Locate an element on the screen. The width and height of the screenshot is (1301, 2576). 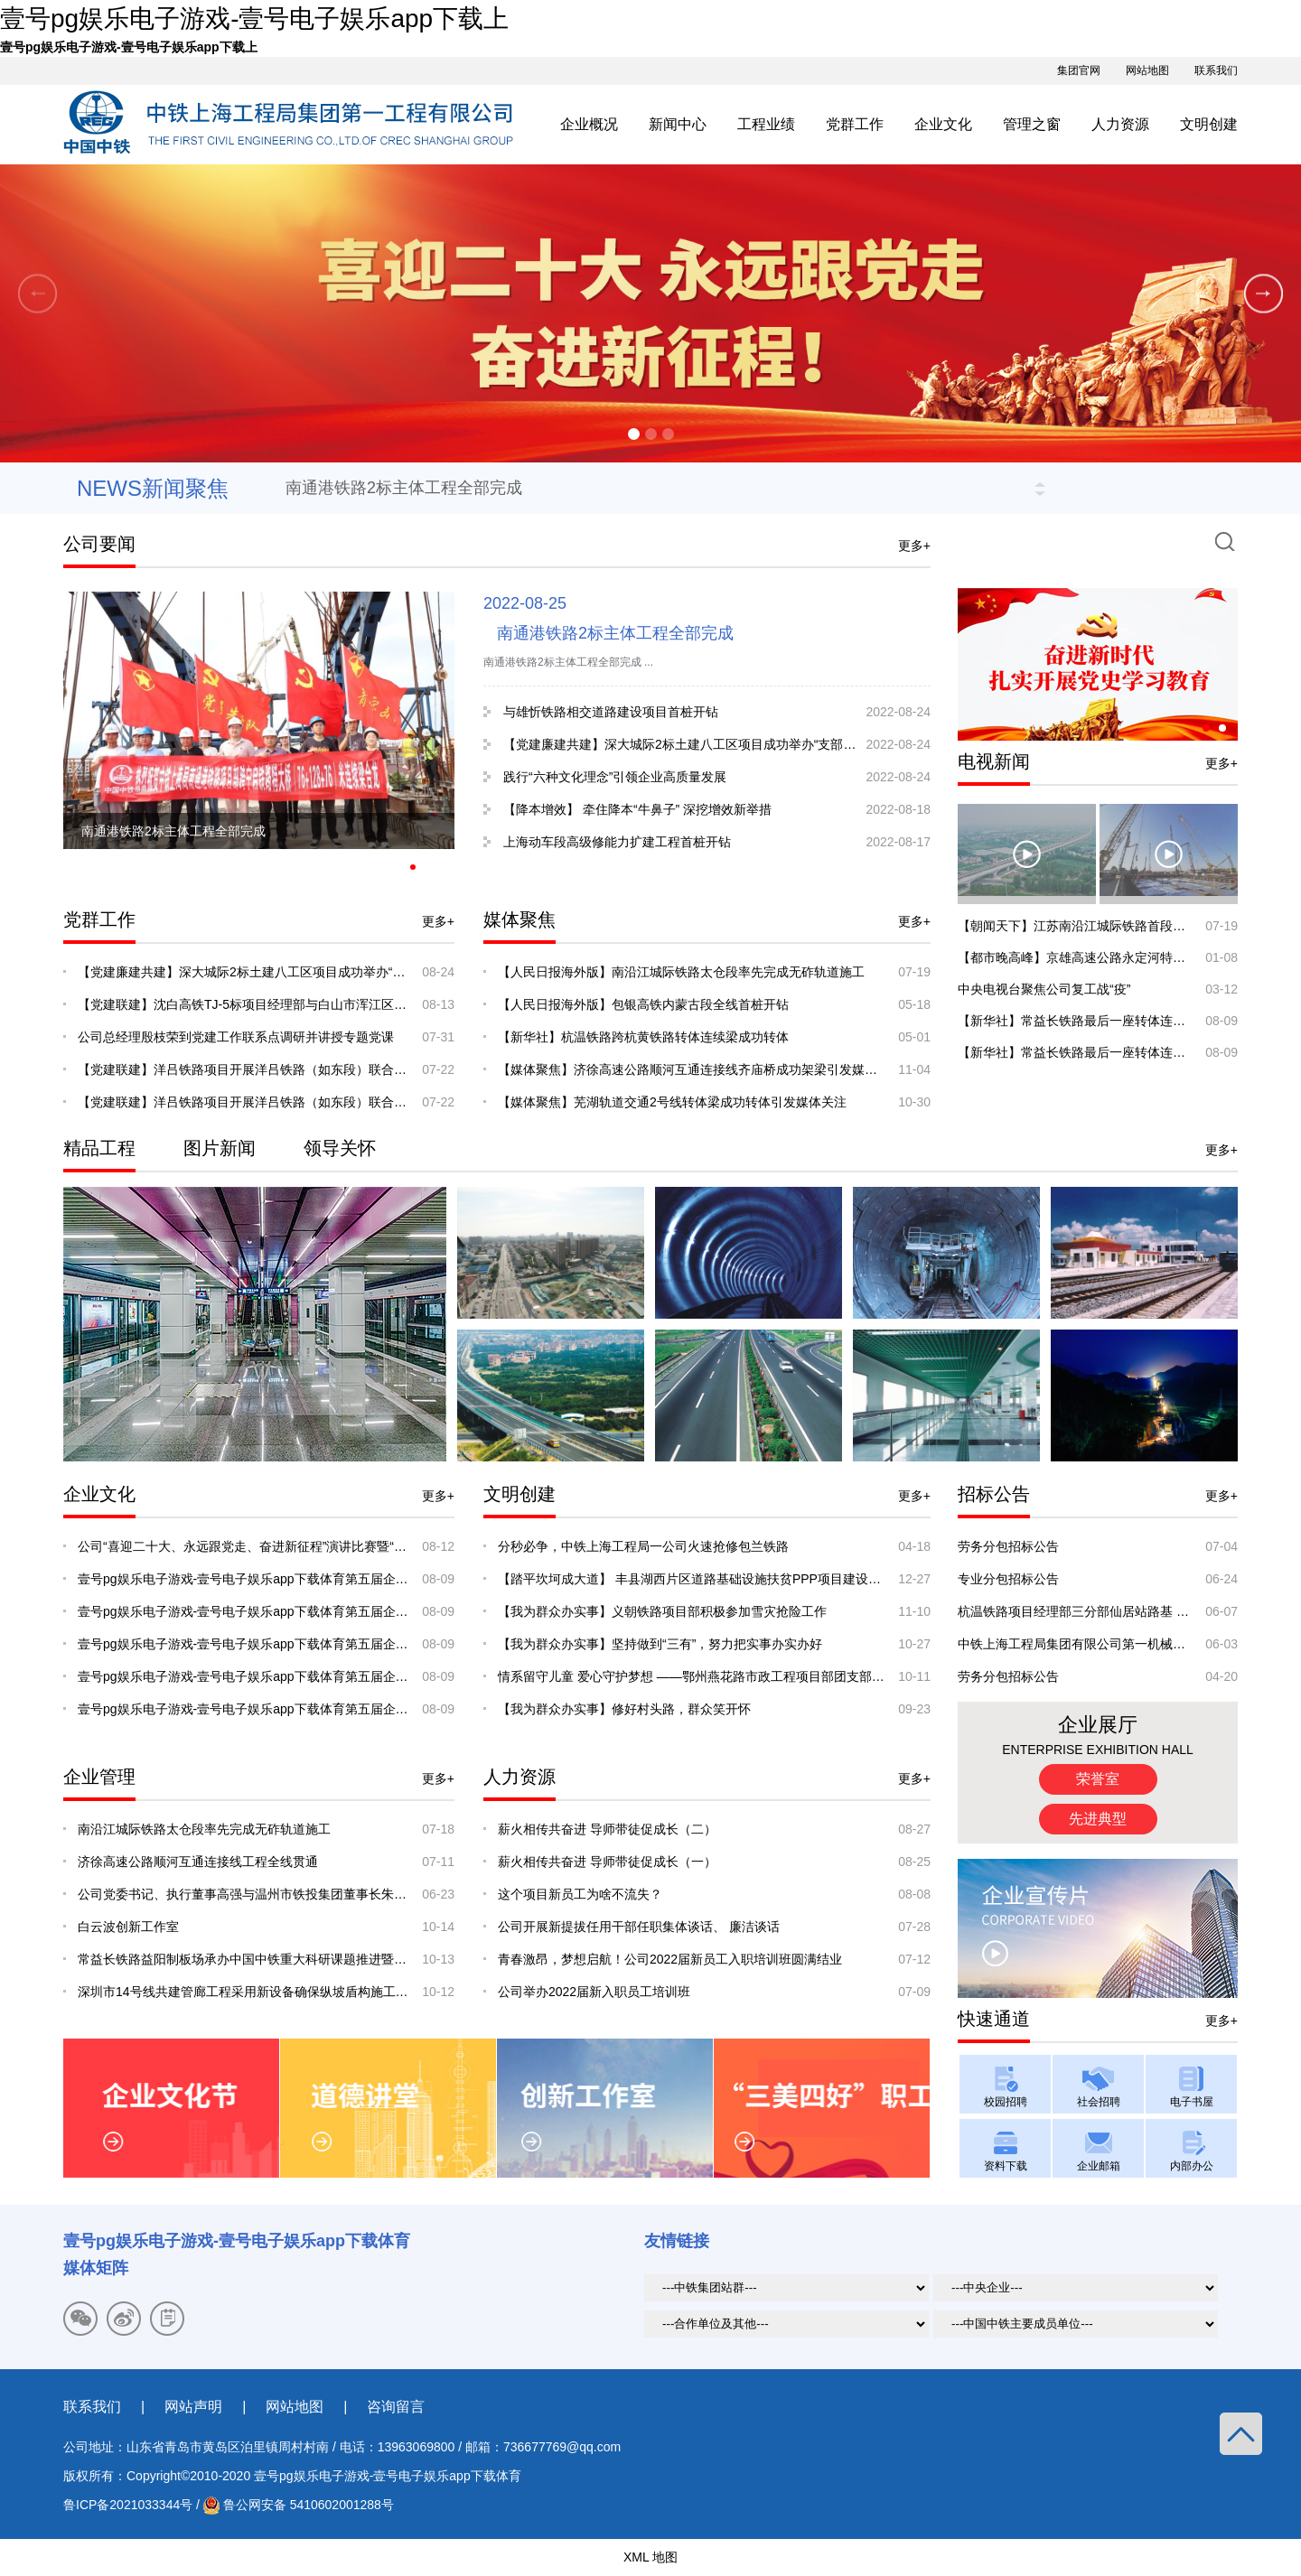
常益长铁路益阳制板场承办中国中铁重大科研课题推进暨现场办公会 is located at coordinates (267, 1959).